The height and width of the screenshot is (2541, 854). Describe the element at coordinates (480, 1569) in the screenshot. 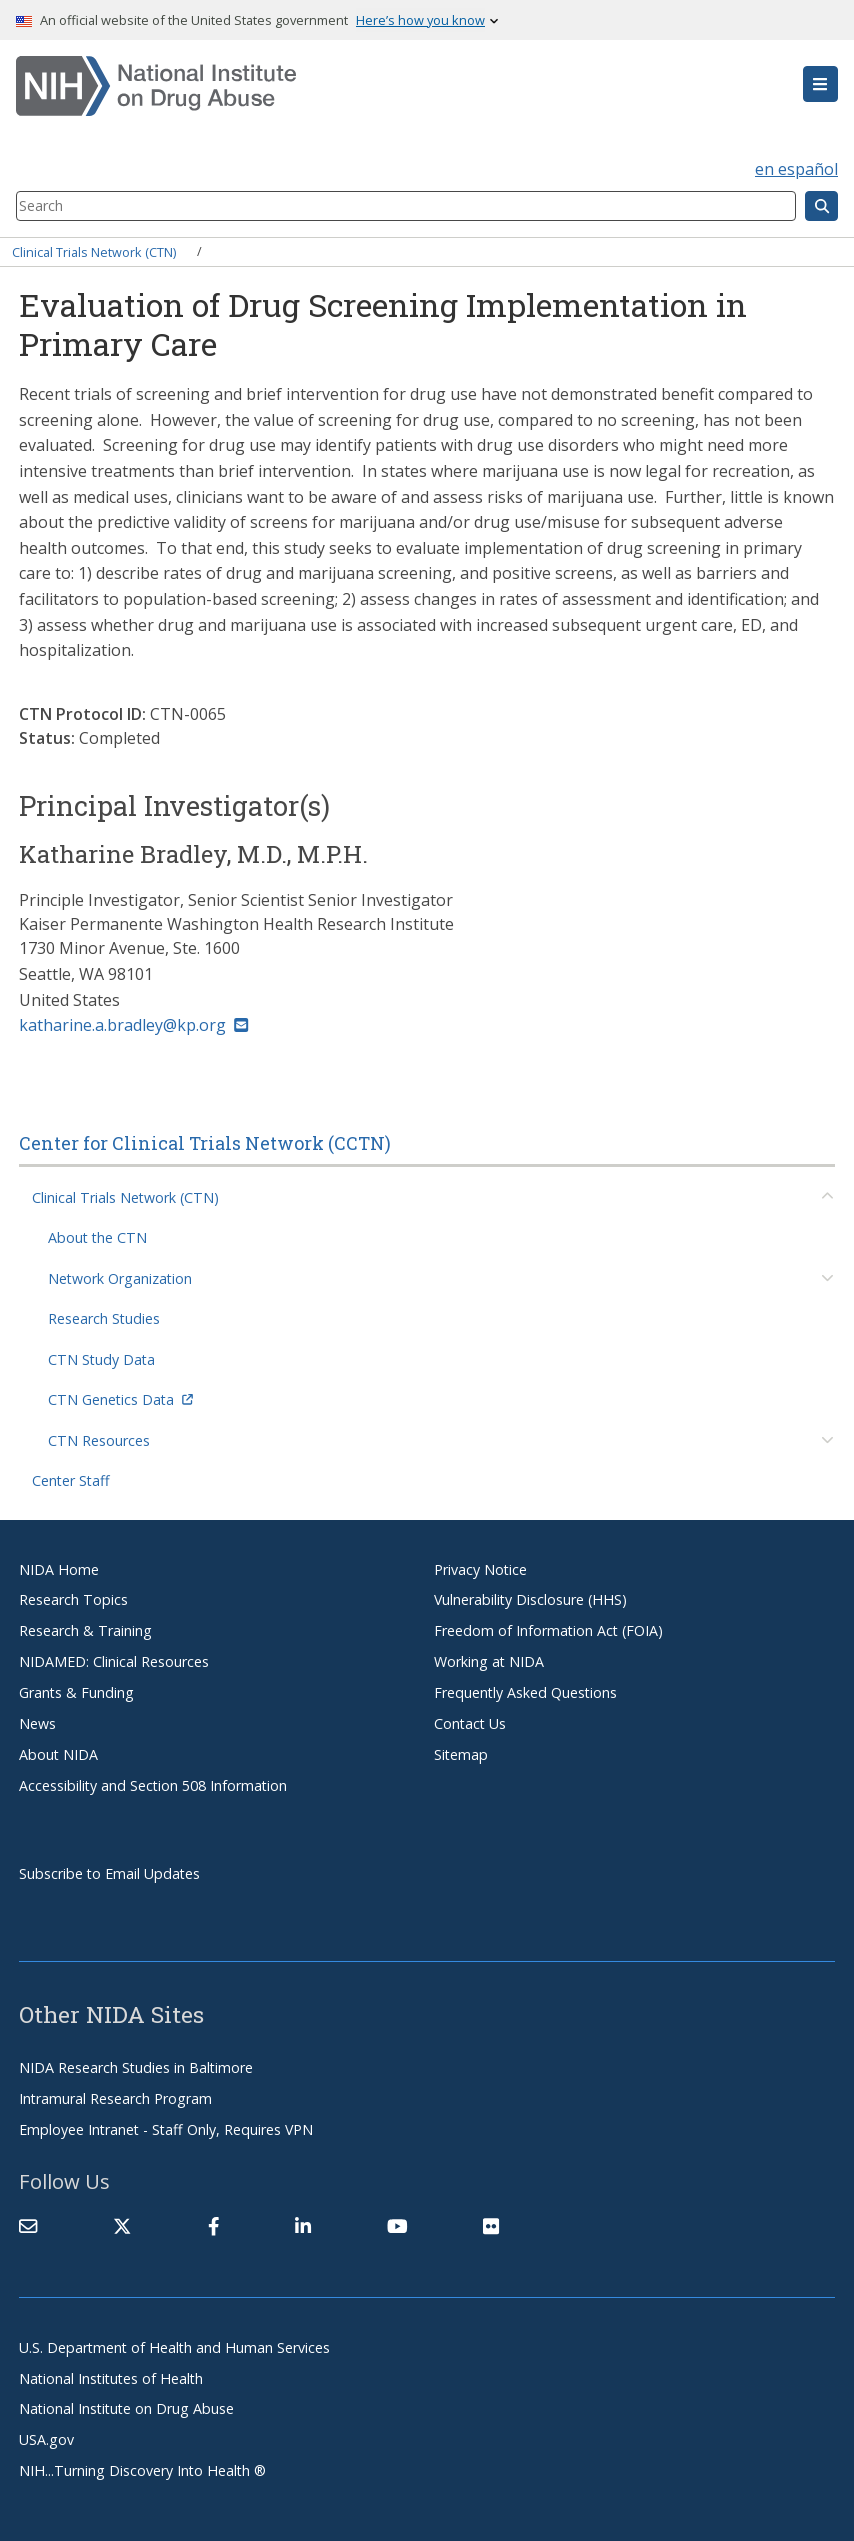

I see `Privacy Notice` at that location.